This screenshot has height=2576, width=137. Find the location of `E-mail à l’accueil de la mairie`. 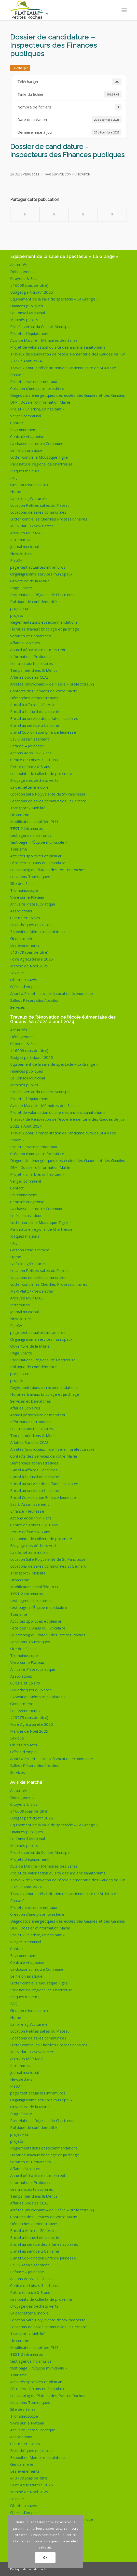

E-mail à l’accueil de la mairie is located at coordinates (34, 711).